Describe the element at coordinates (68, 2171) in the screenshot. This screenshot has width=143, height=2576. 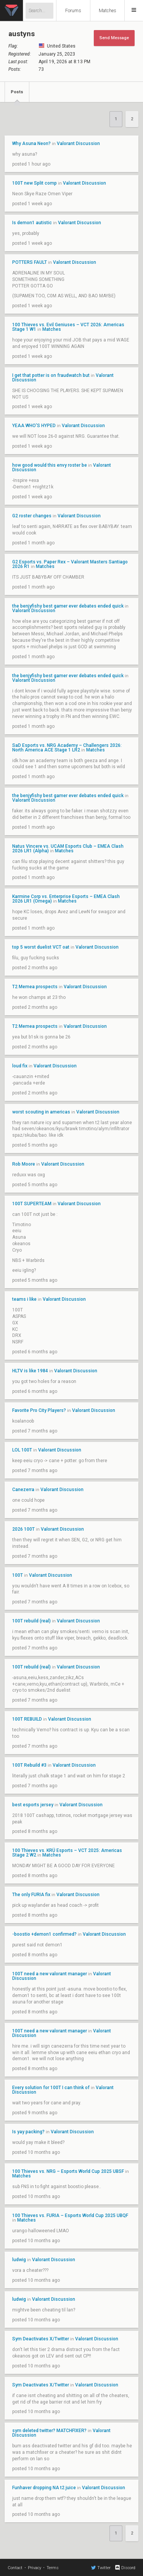
I see `100 Thieves vs. NRG – Esports World Cup 2025 UBSF` at that location.